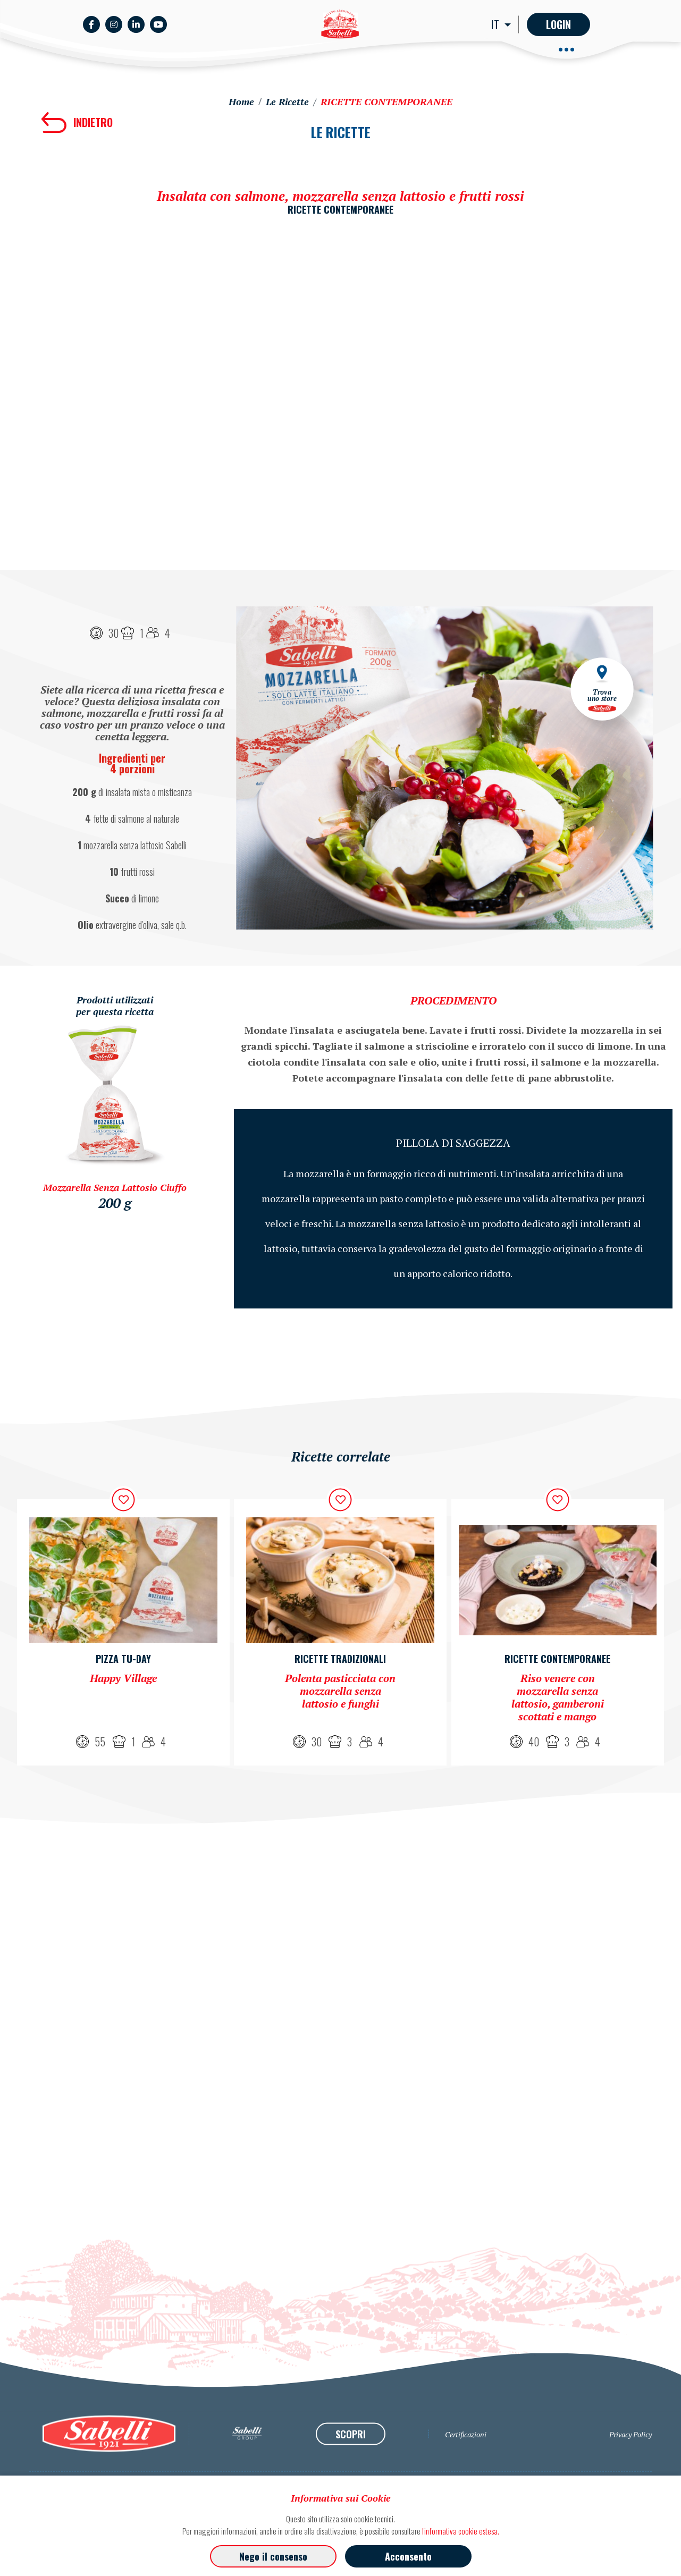  Describe the element at coordinates (273, 2556) in the screenshot. I see `Nego il consenso` at that location.